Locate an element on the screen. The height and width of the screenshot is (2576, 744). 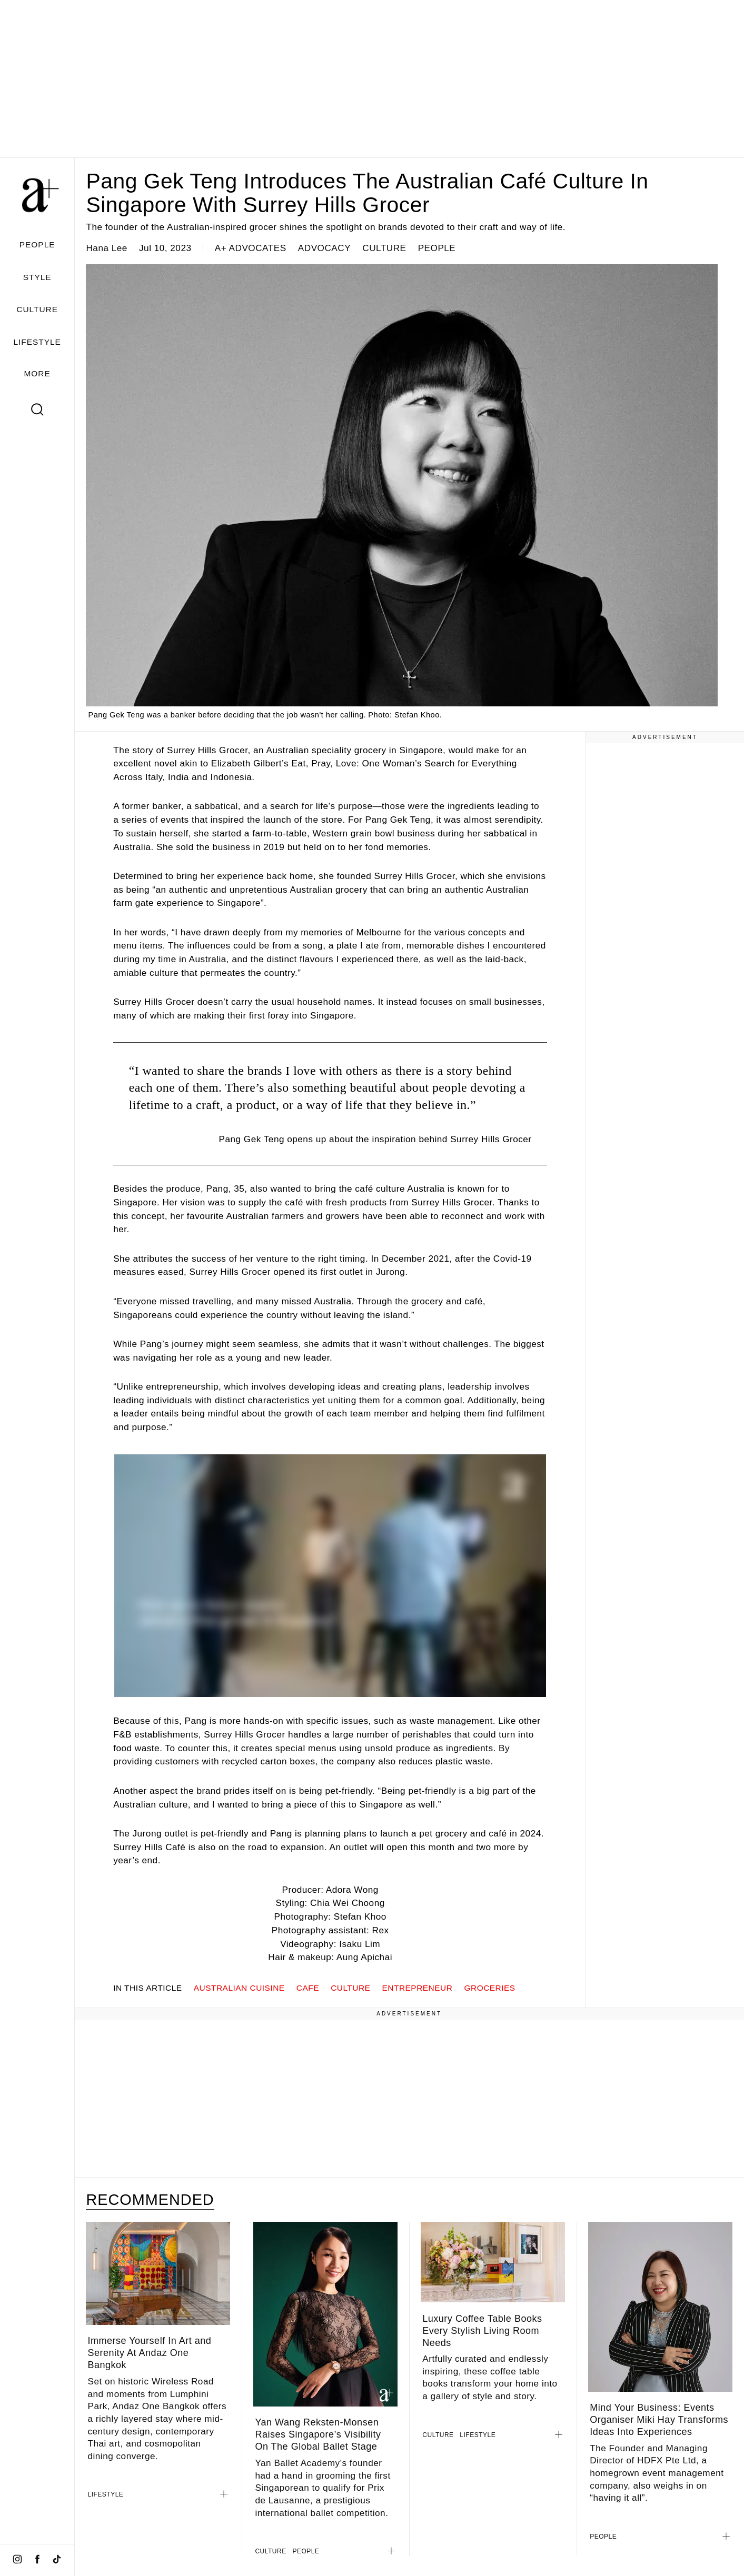
cafe is located at coordinates (307, 1987).